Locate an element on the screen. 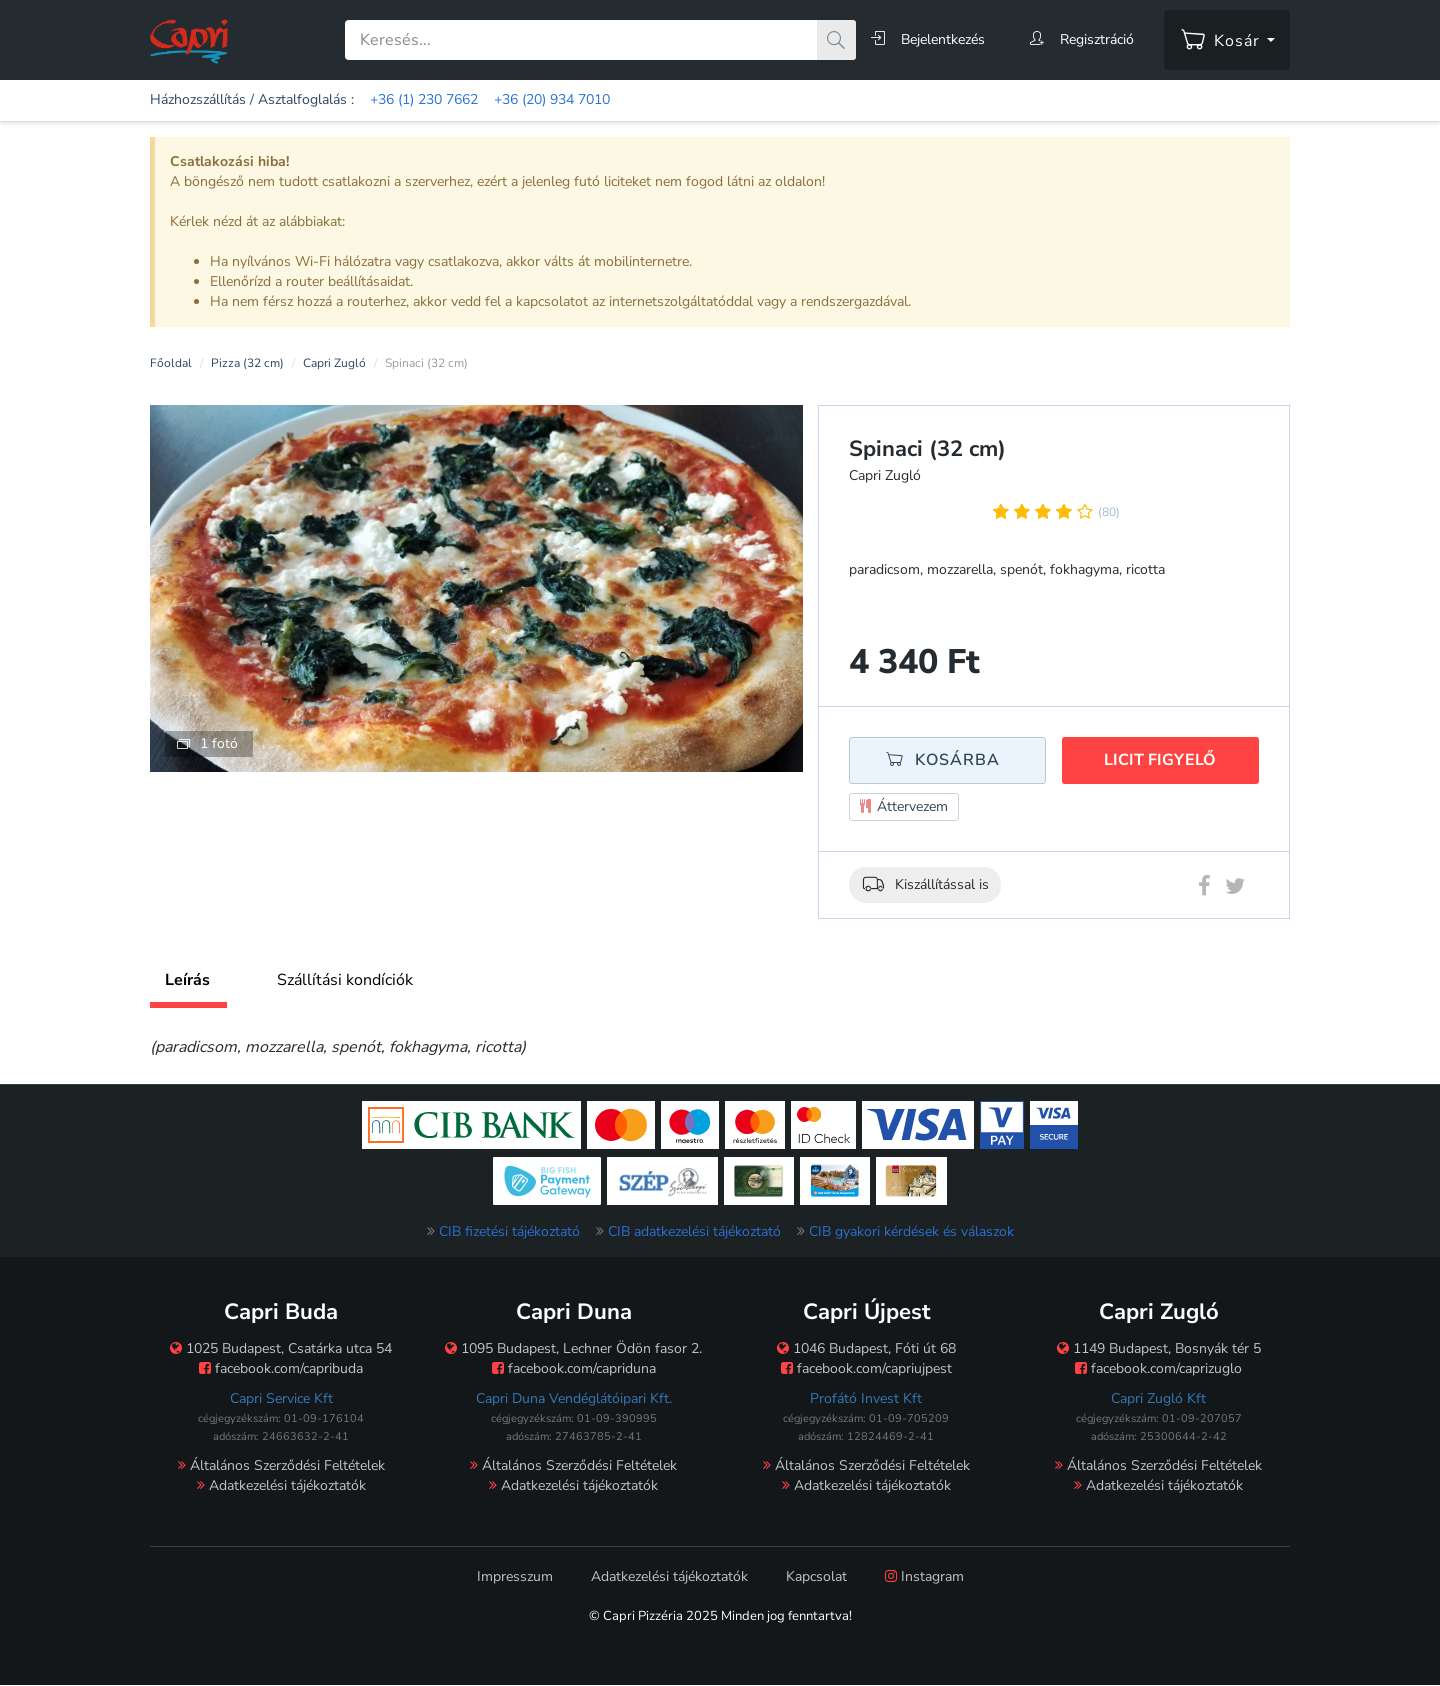 The image size is (1440, 1686). Általános Szerződési Feltételek is located at coordinates (281, 1465).